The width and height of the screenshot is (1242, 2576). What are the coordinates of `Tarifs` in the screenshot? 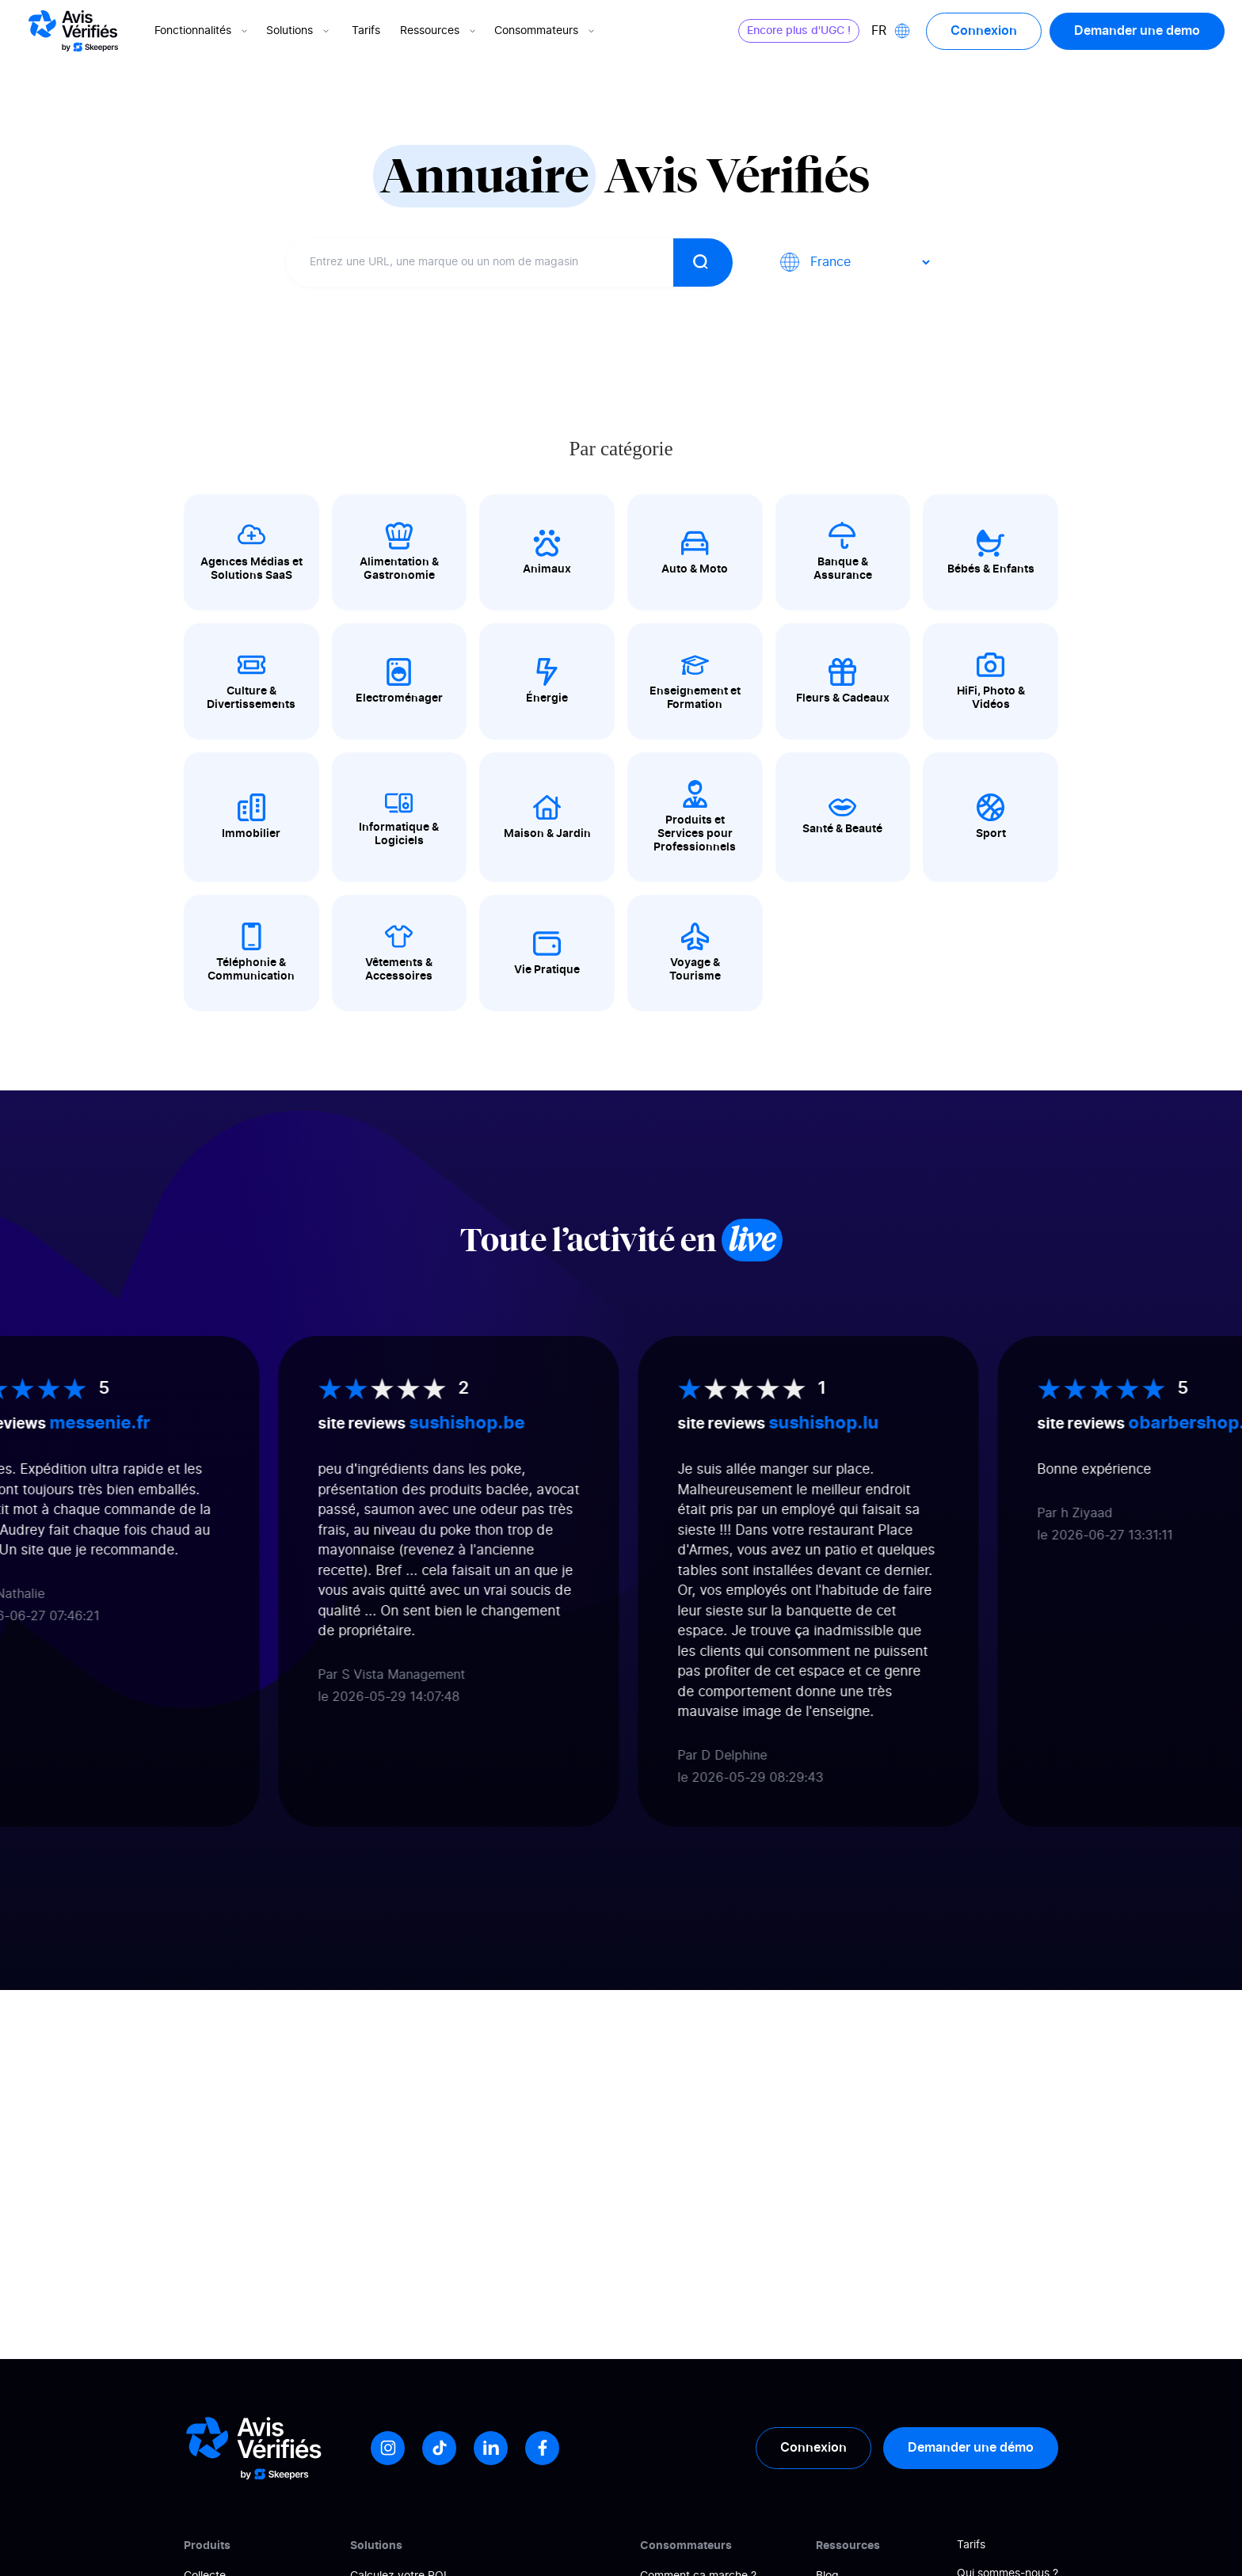 It's located at (366, 30).